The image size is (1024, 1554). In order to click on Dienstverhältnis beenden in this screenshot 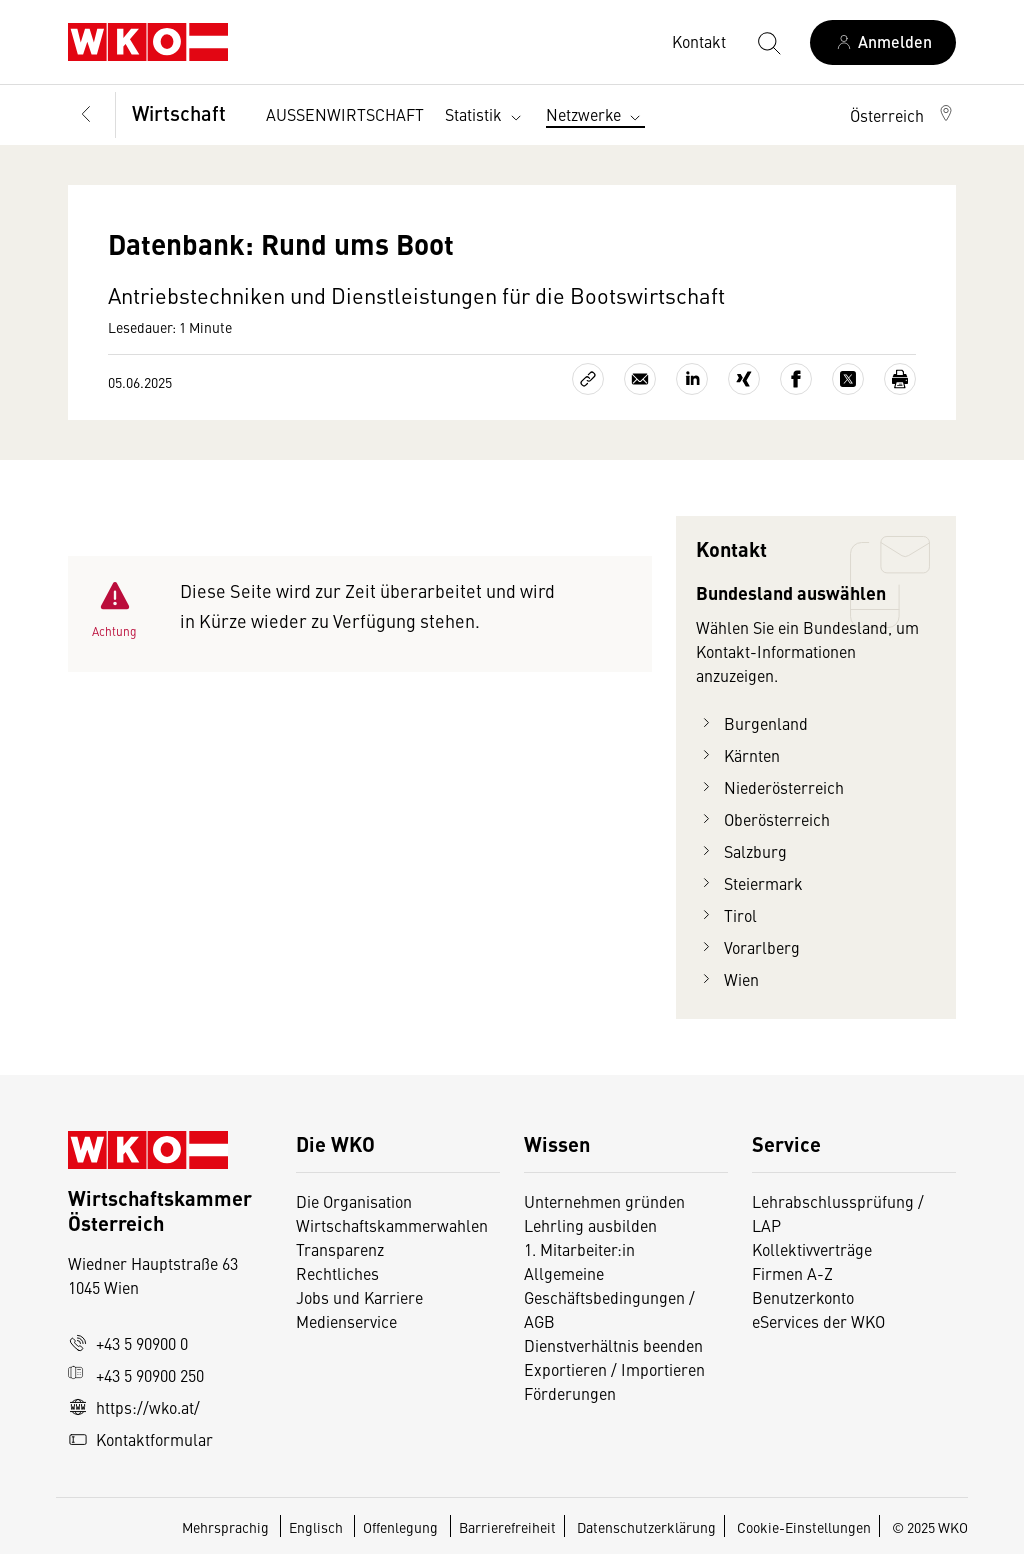, I will do `click(613, 1345)`.